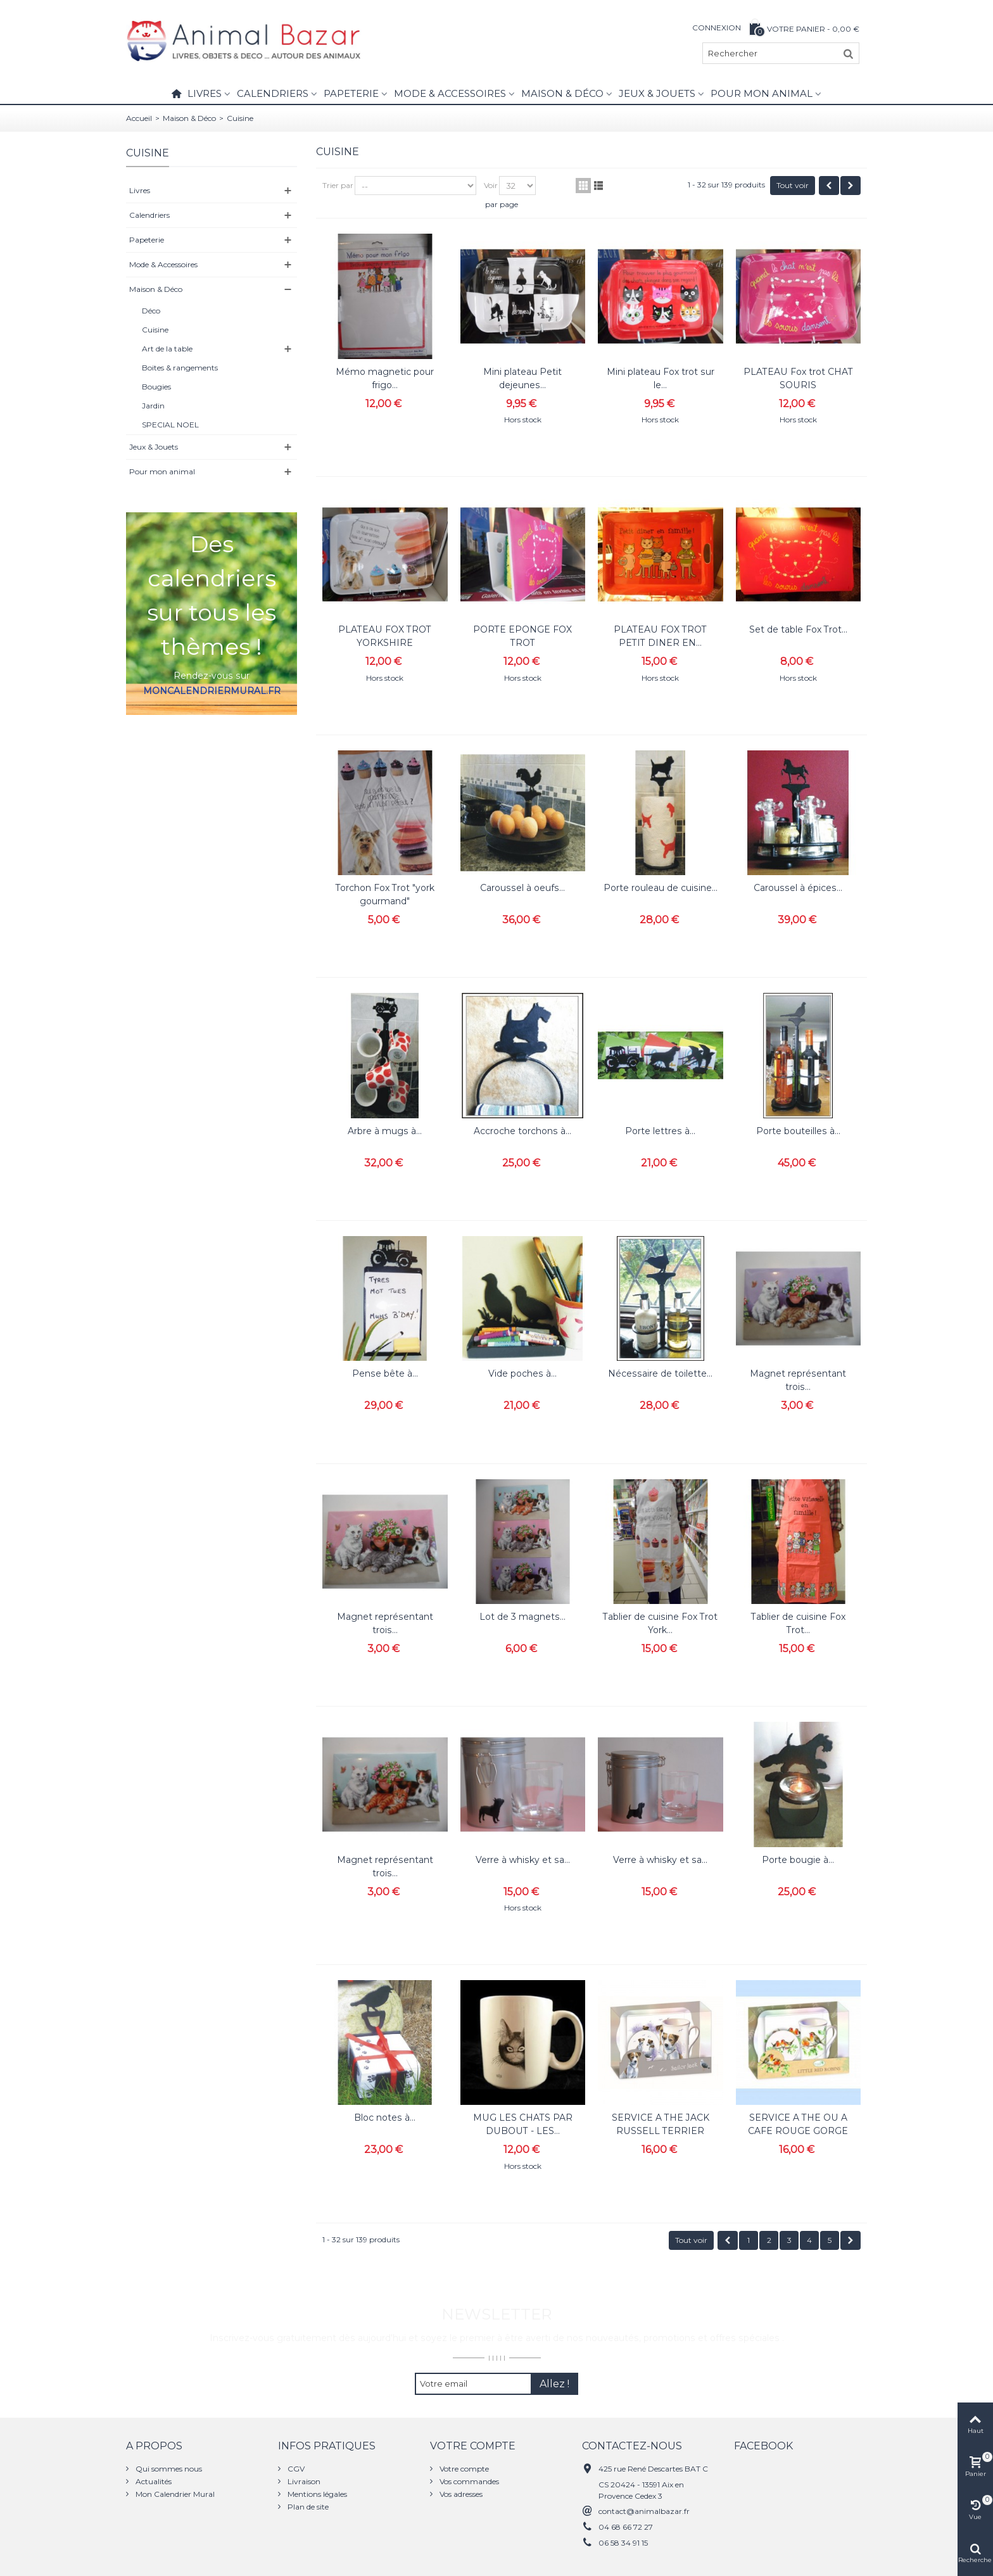  What do you see at coordinates (798, 378) in the screenshot?
I see `PLATEAU Fox trot CHAT SOURIS` at bounding box center [798, 378].